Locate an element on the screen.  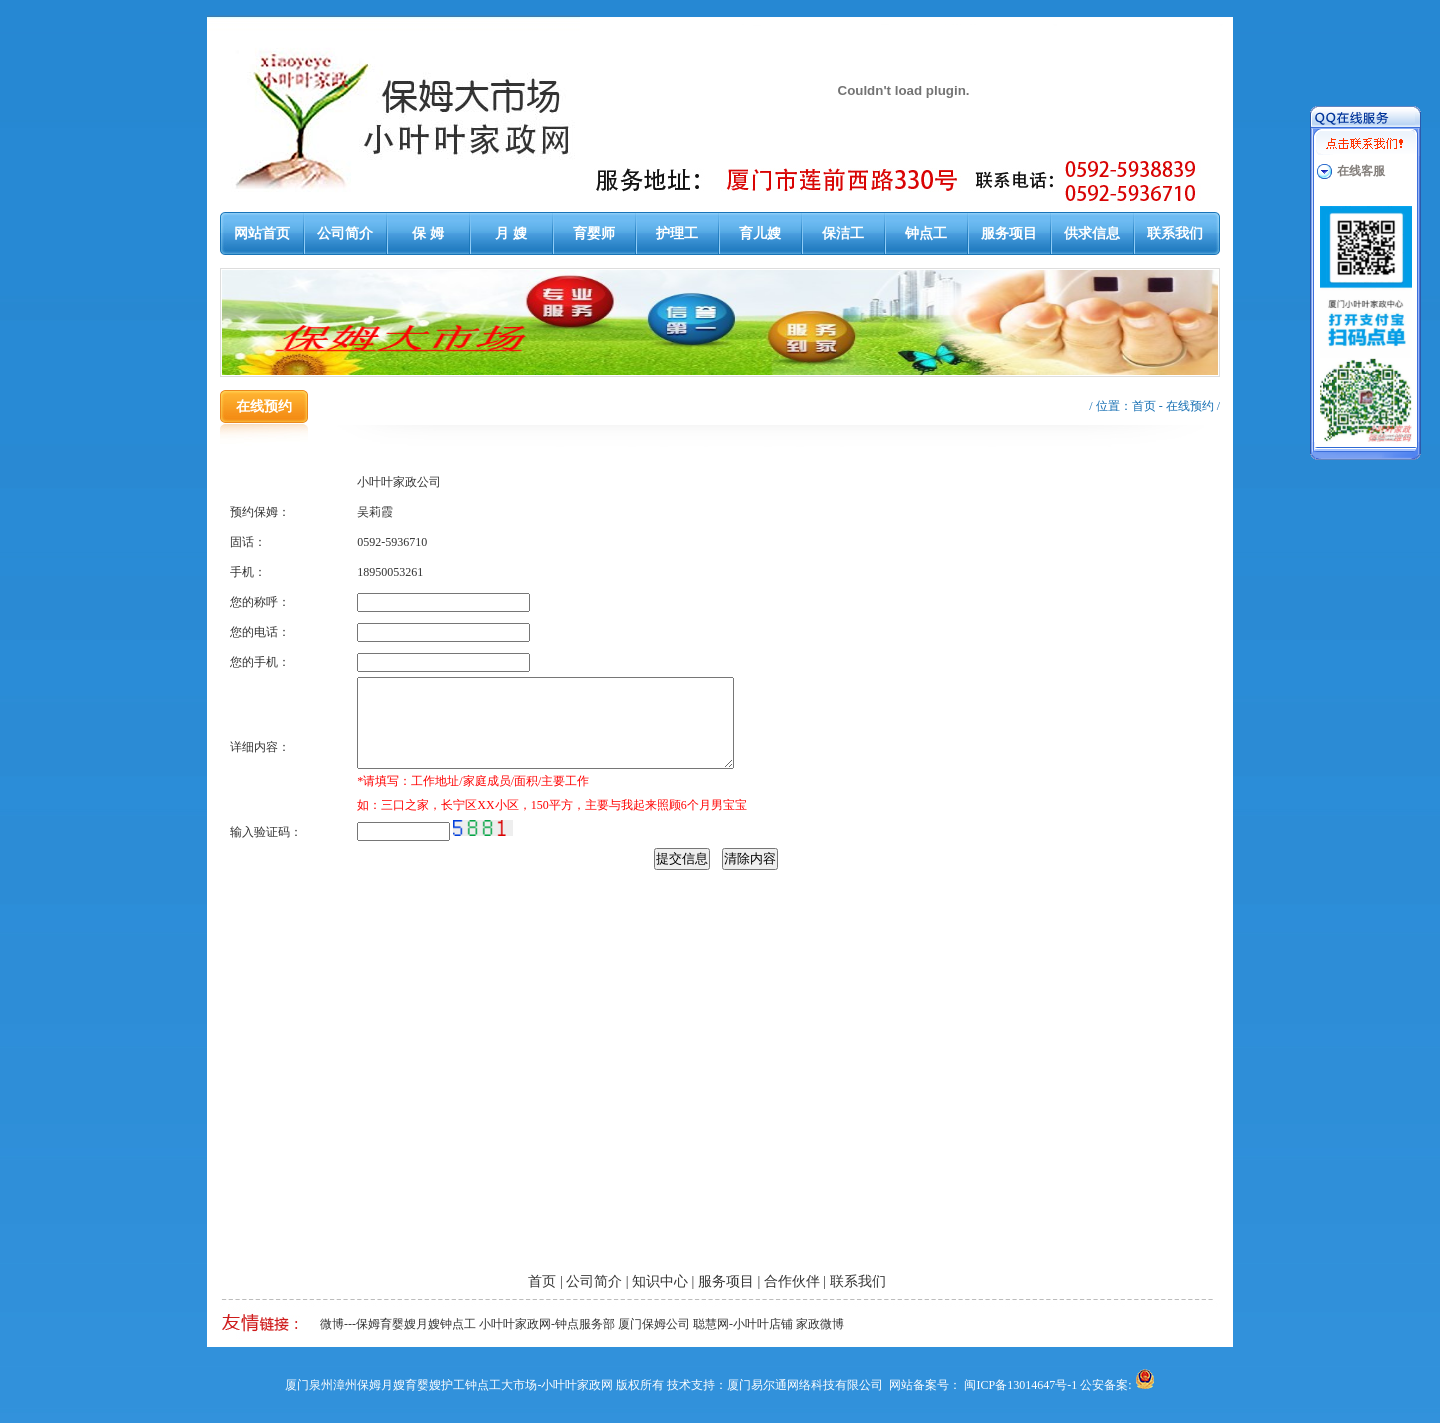
知识中心 is located at coordinates (660, 1281).